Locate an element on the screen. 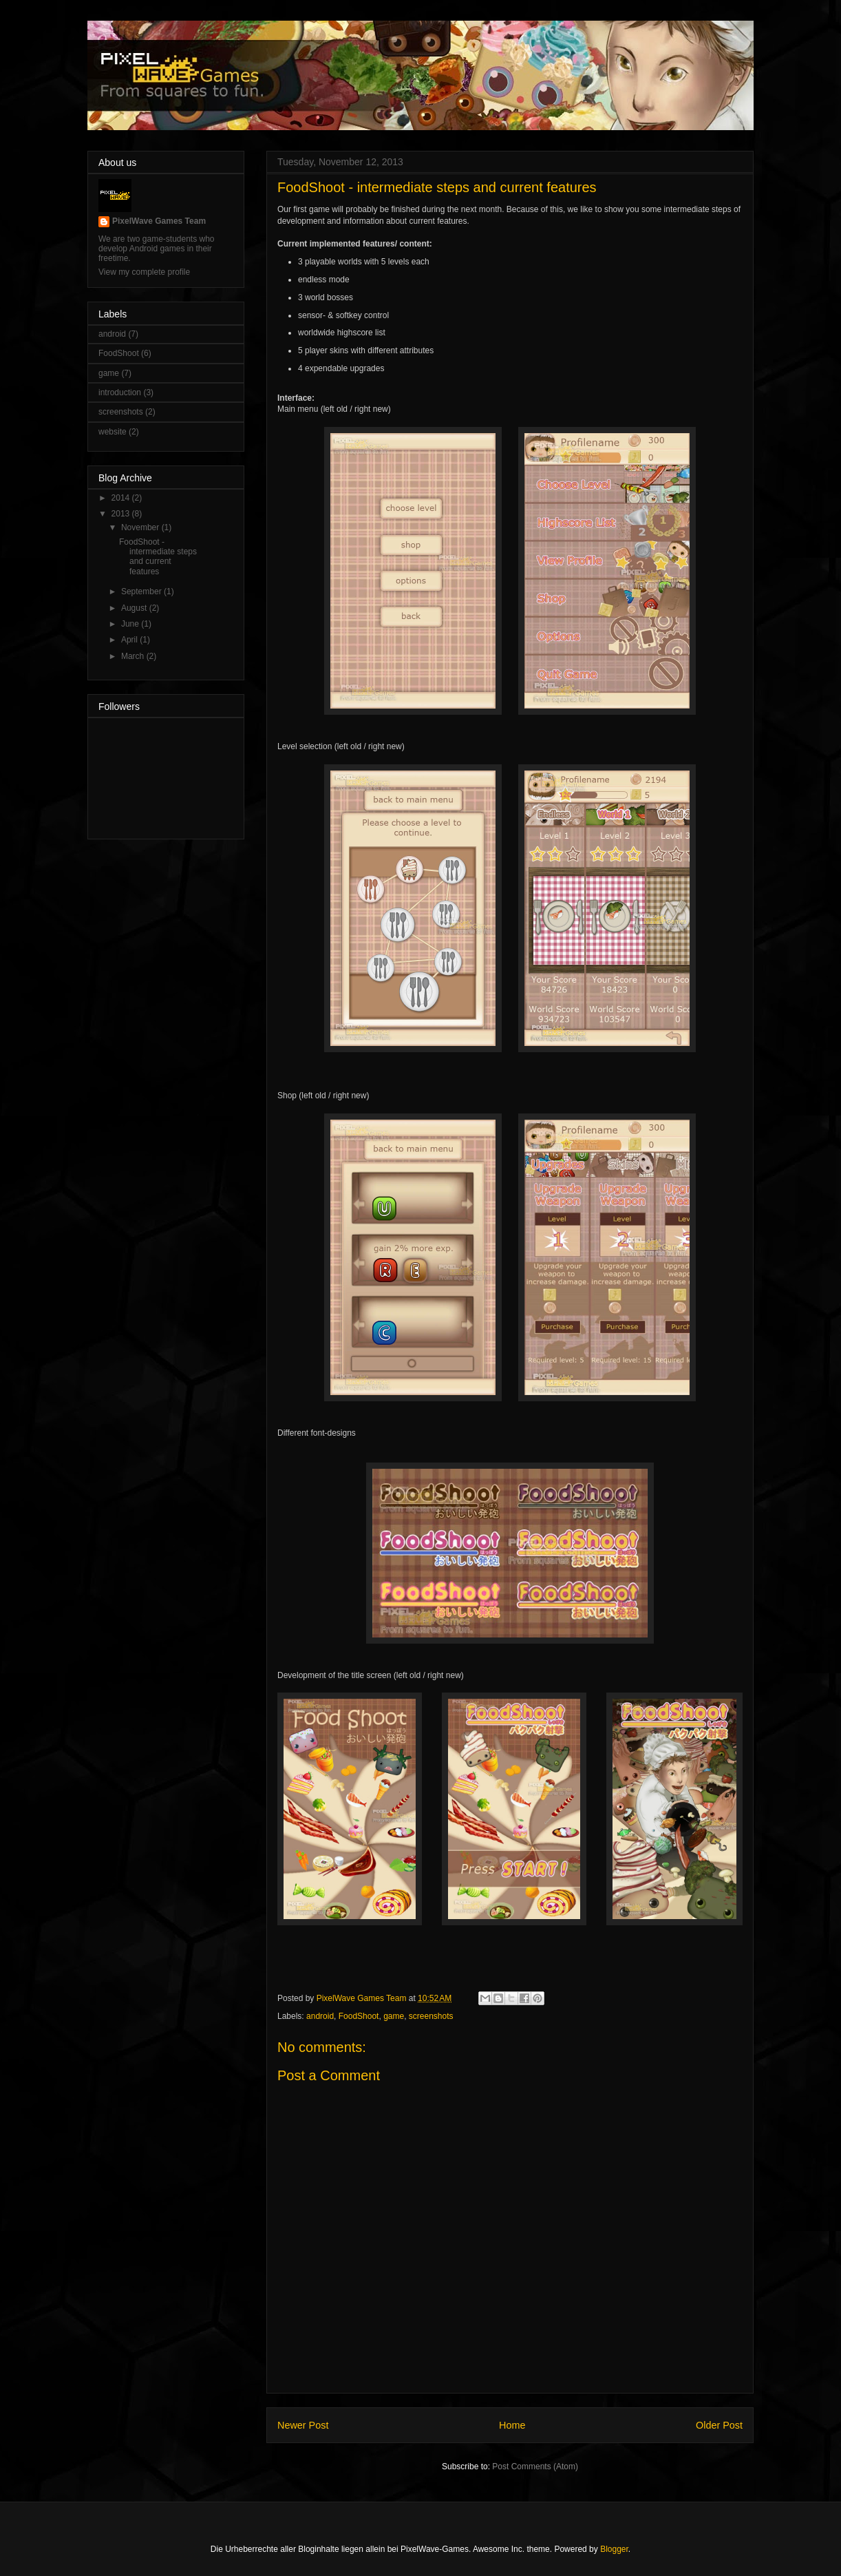 Image resolution: width=841 pixels, height=2576 pixels. android is located at coordinates (320, 2016).